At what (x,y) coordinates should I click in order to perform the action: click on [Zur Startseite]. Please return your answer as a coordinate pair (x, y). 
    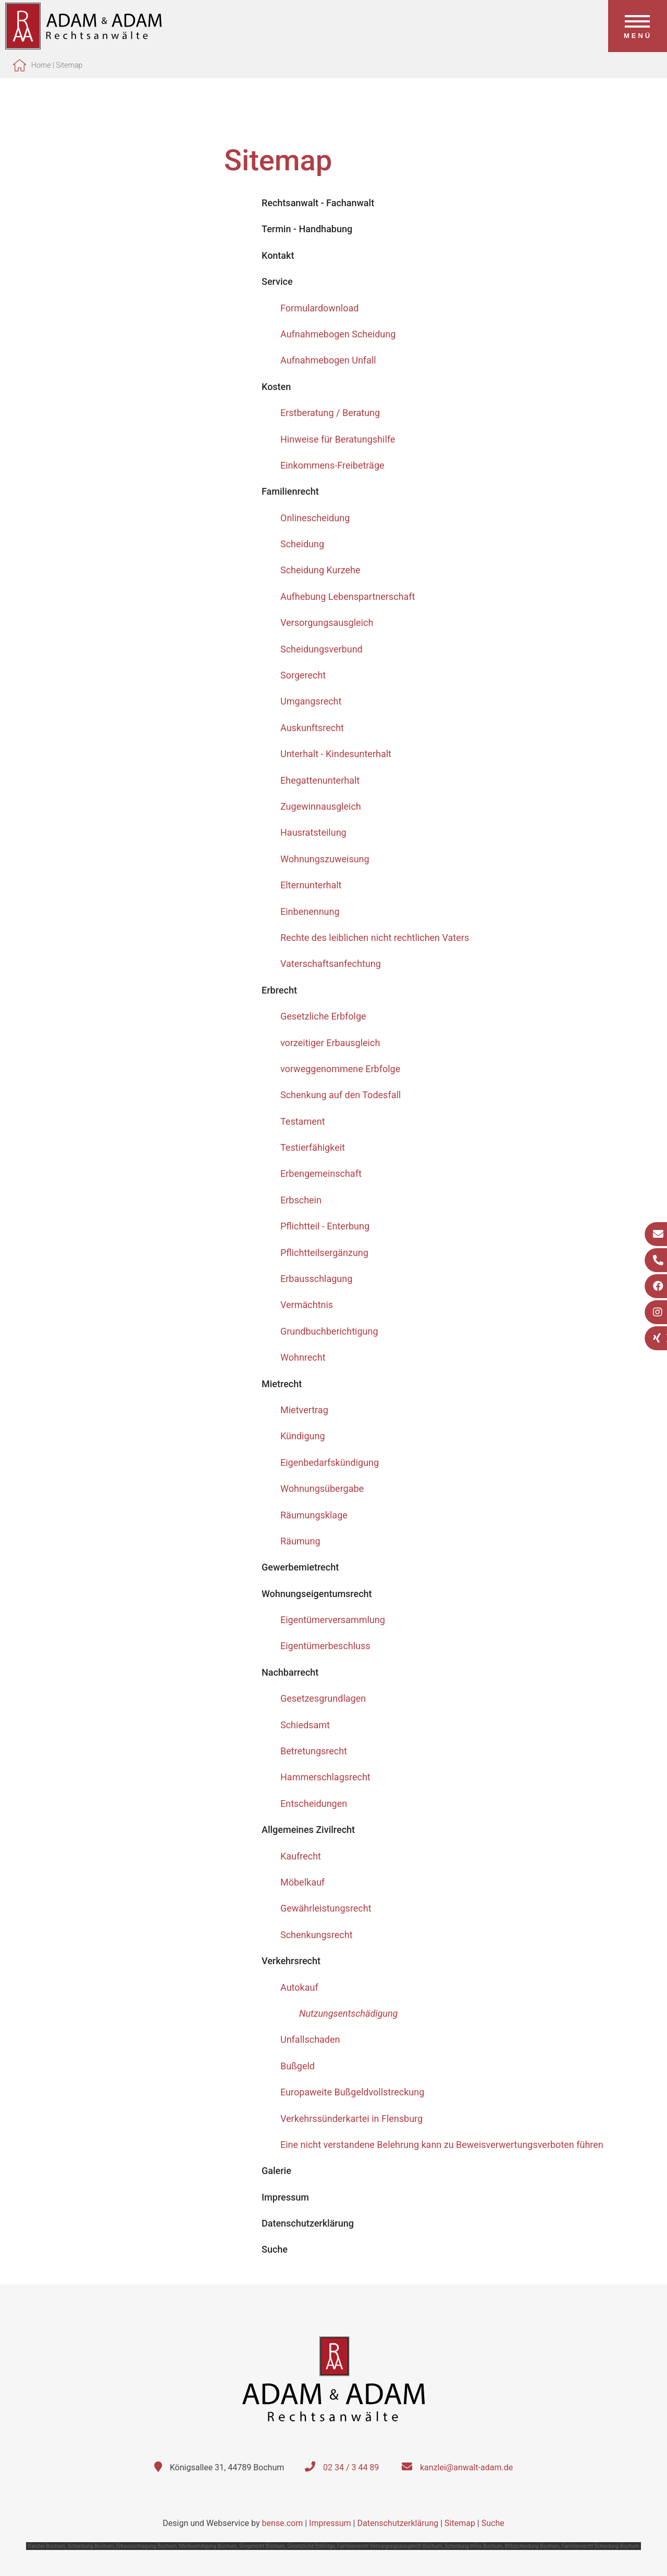
    Looking at the image, I should click on (83, 46).